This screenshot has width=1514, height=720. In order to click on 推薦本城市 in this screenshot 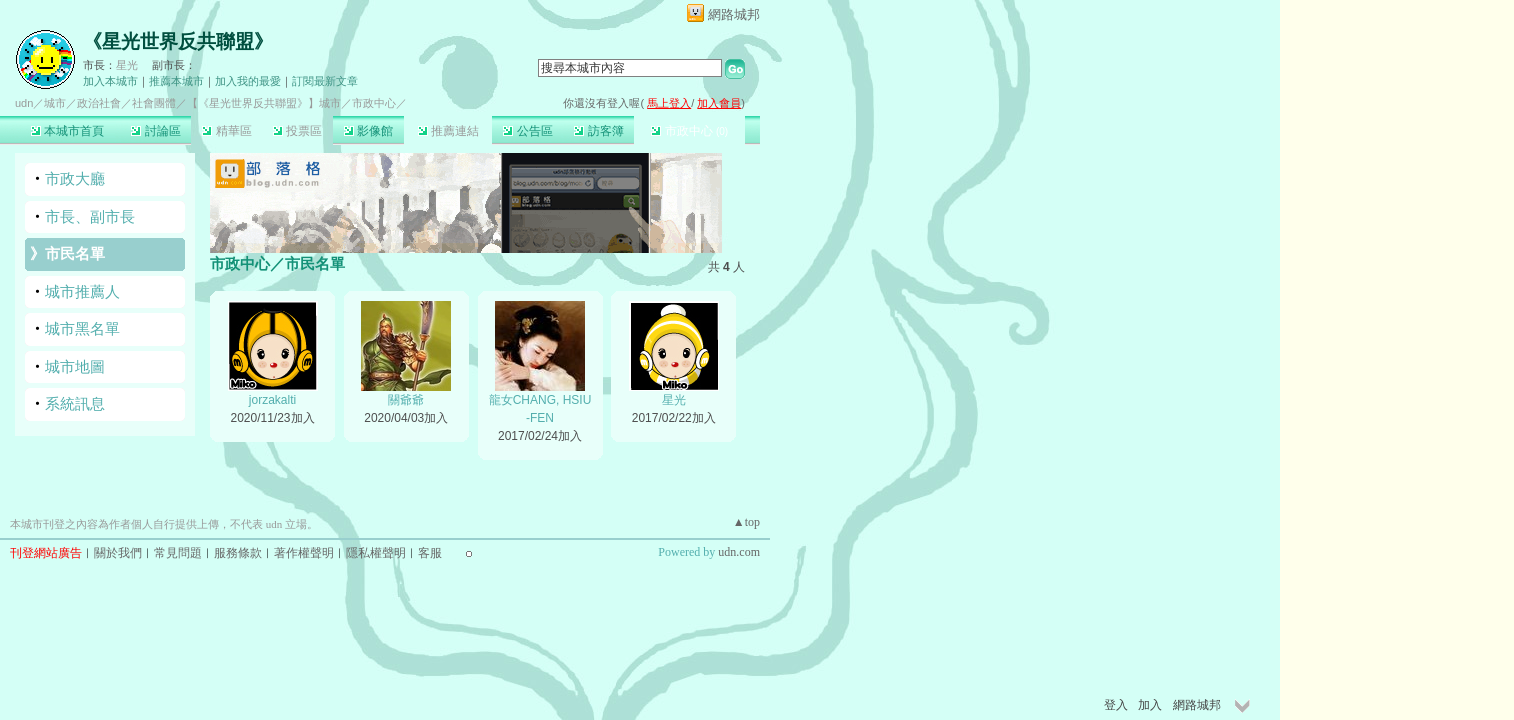, I will do `click(176, 81)`.